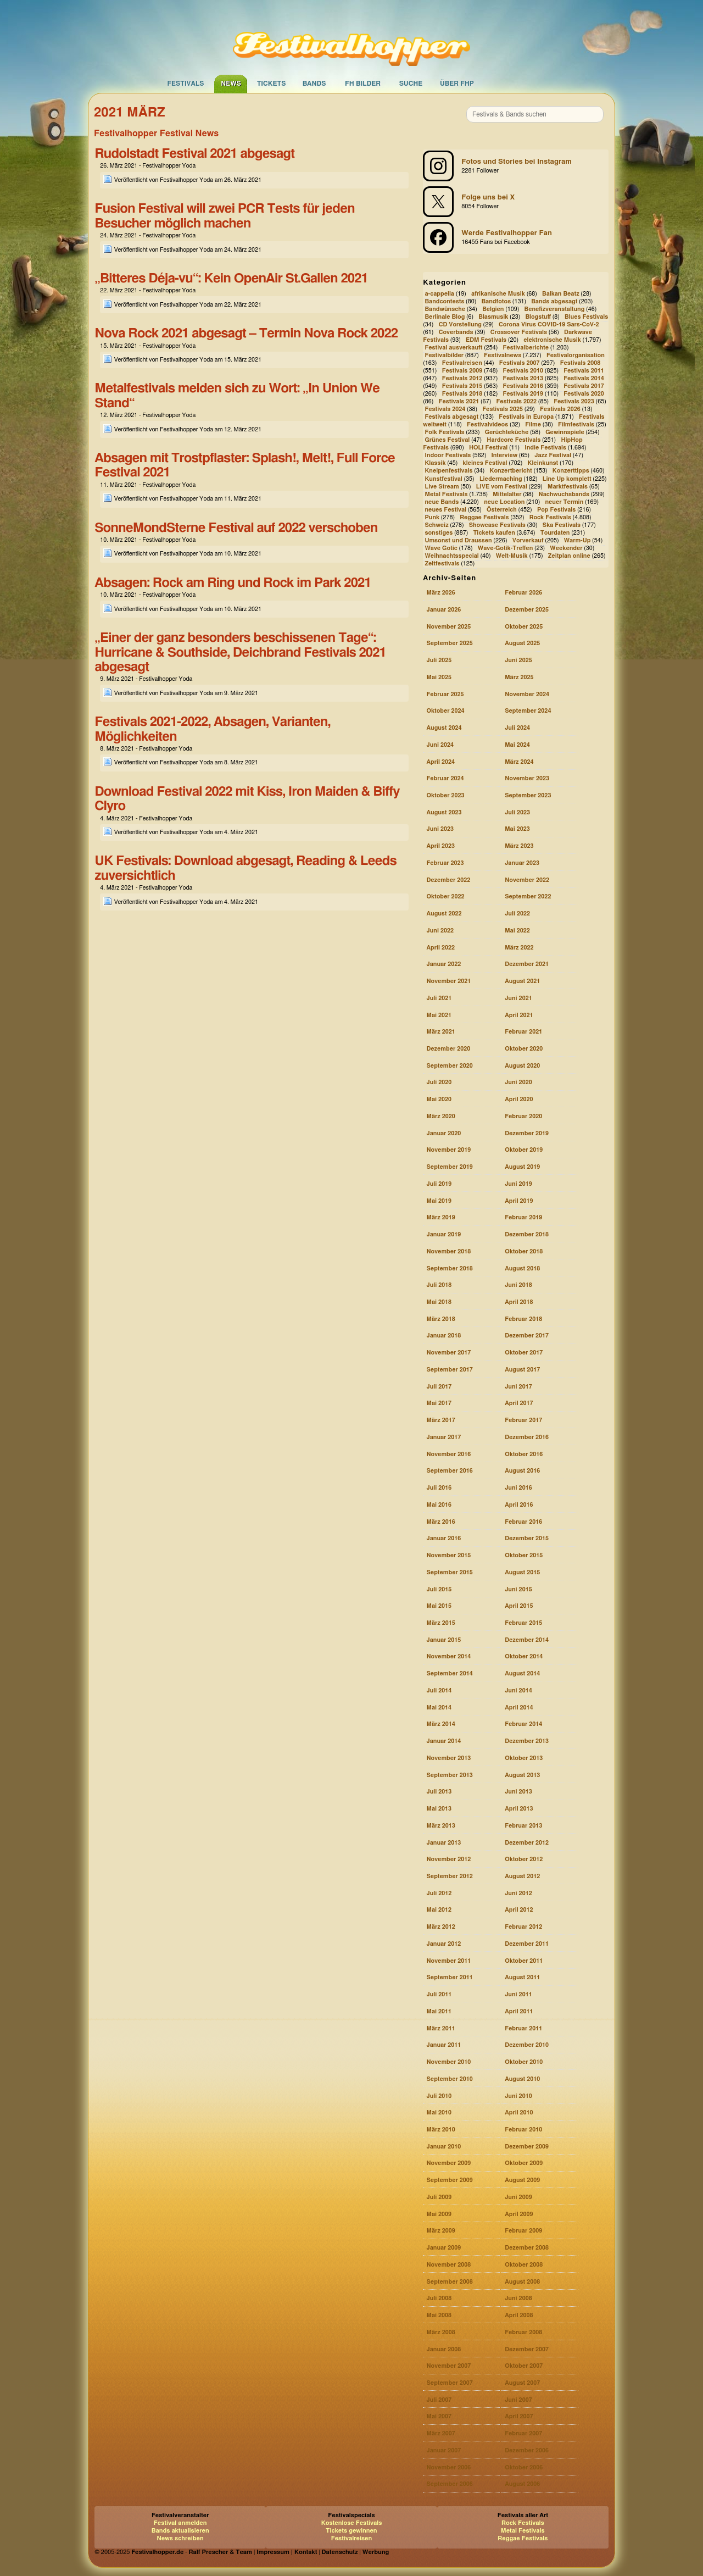  What do you see at coordinates (442, 563) in the screenshot?
I see `Zeltfestivals` at bounding box center [442, 563].